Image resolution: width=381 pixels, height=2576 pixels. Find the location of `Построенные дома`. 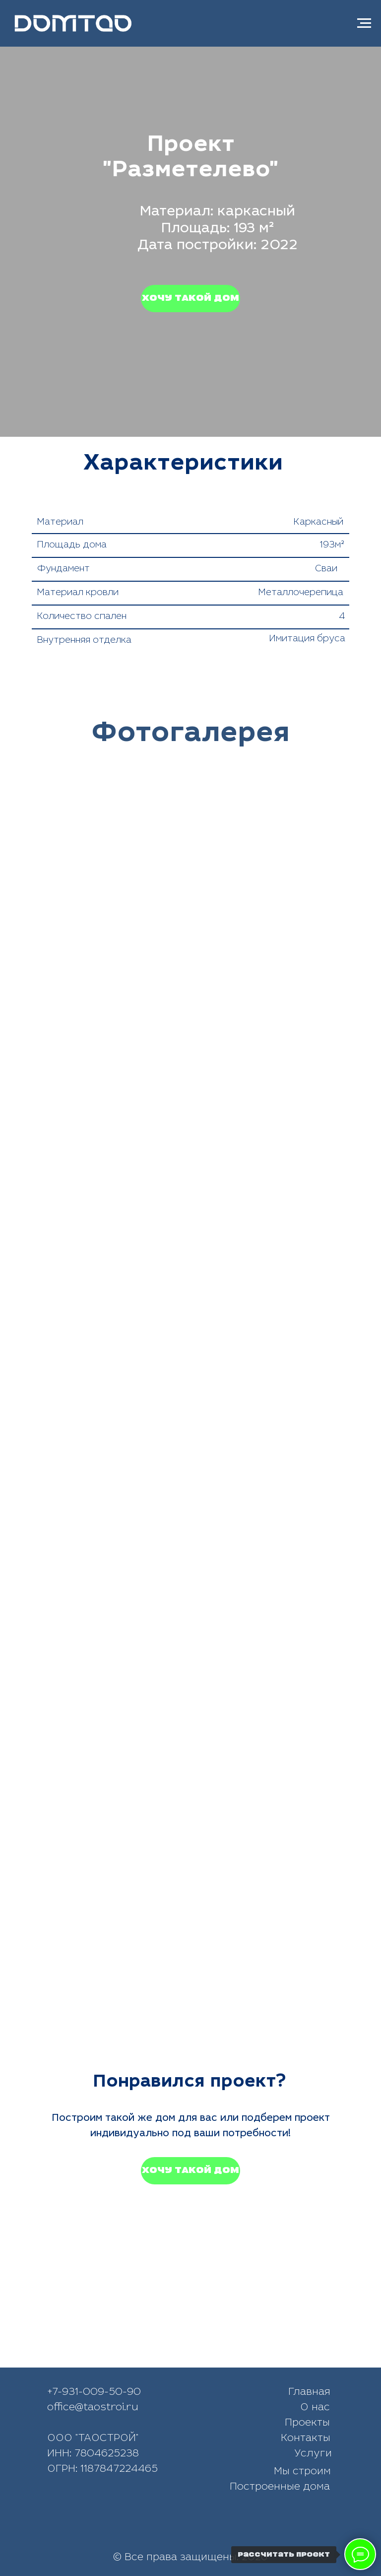

Построенные дома is located at coordinates (280, 2488).